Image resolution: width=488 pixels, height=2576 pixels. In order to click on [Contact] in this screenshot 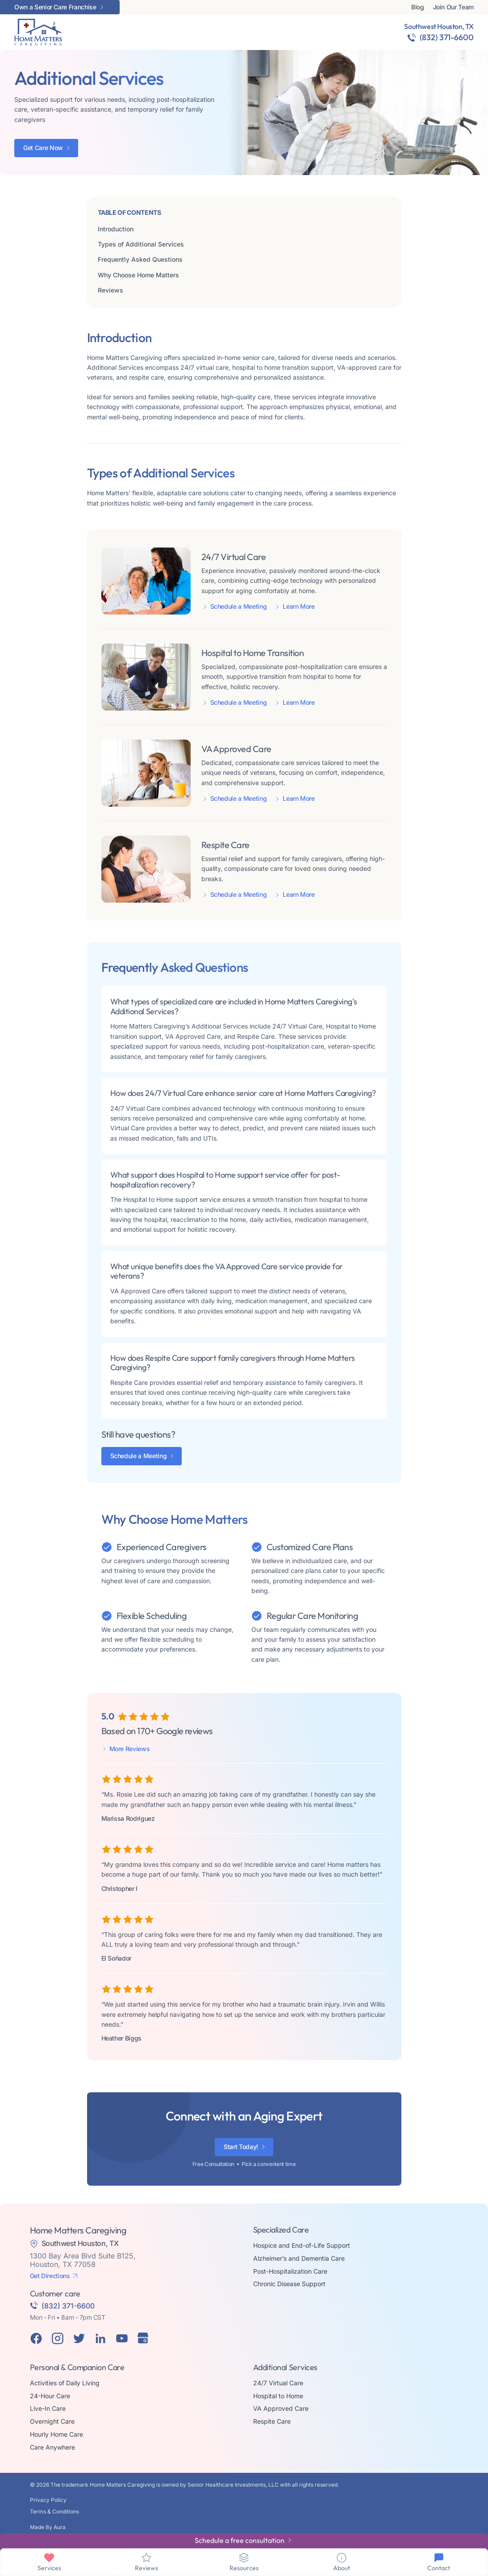, I will do `click(439, 2557)`.